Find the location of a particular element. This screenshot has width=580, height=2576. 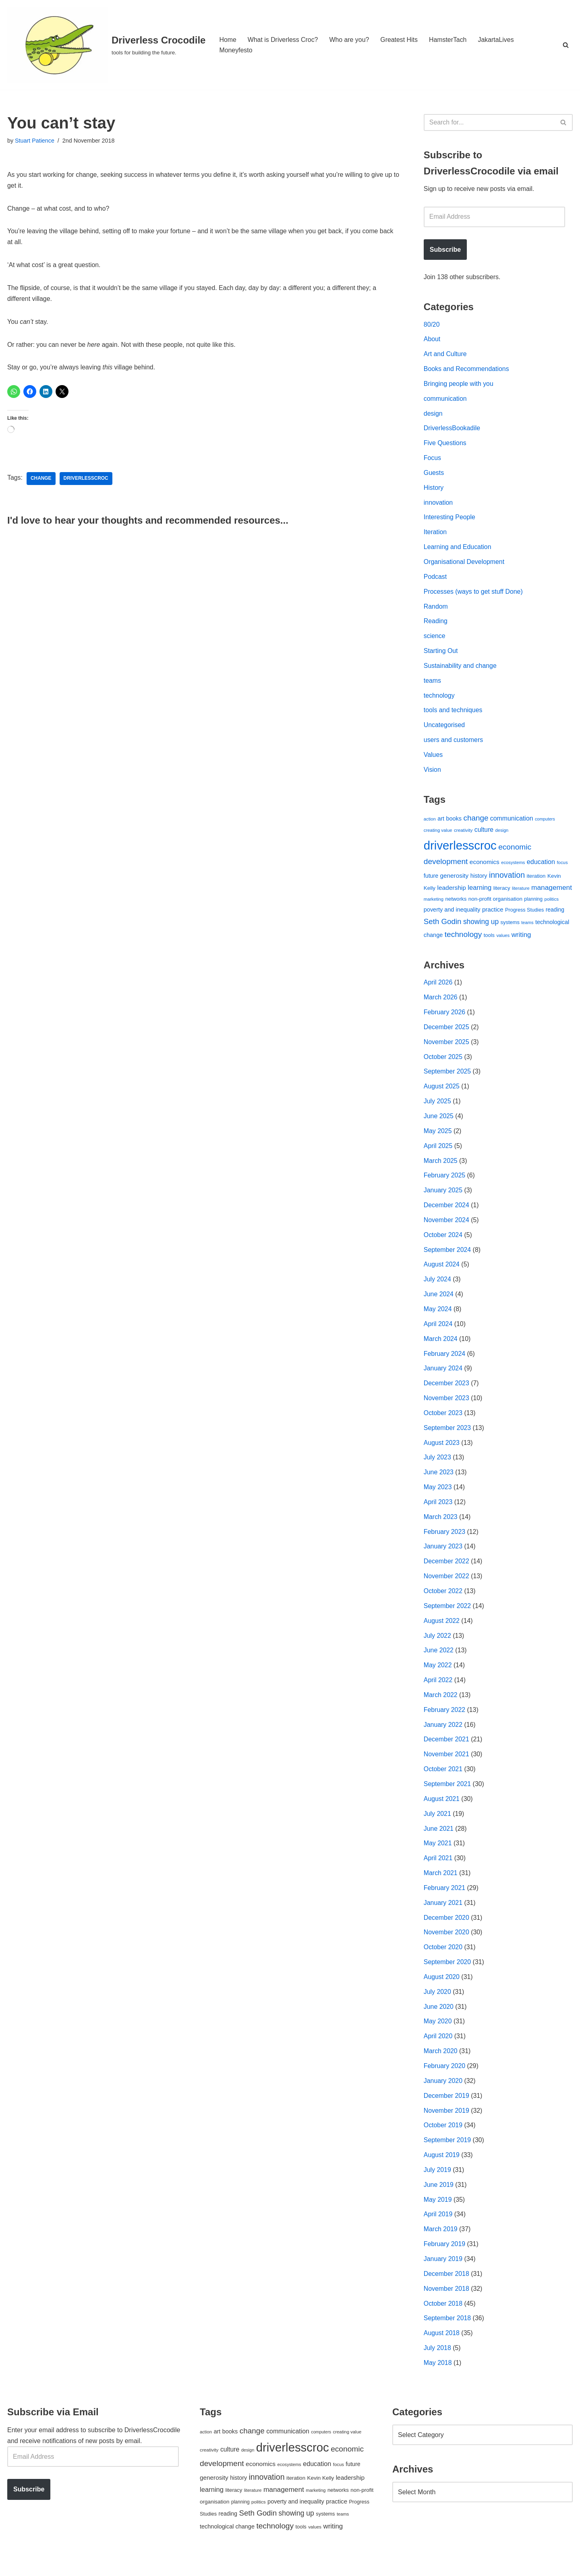

innovation [innovation (155 items)] is located at coordinates (507, 880).